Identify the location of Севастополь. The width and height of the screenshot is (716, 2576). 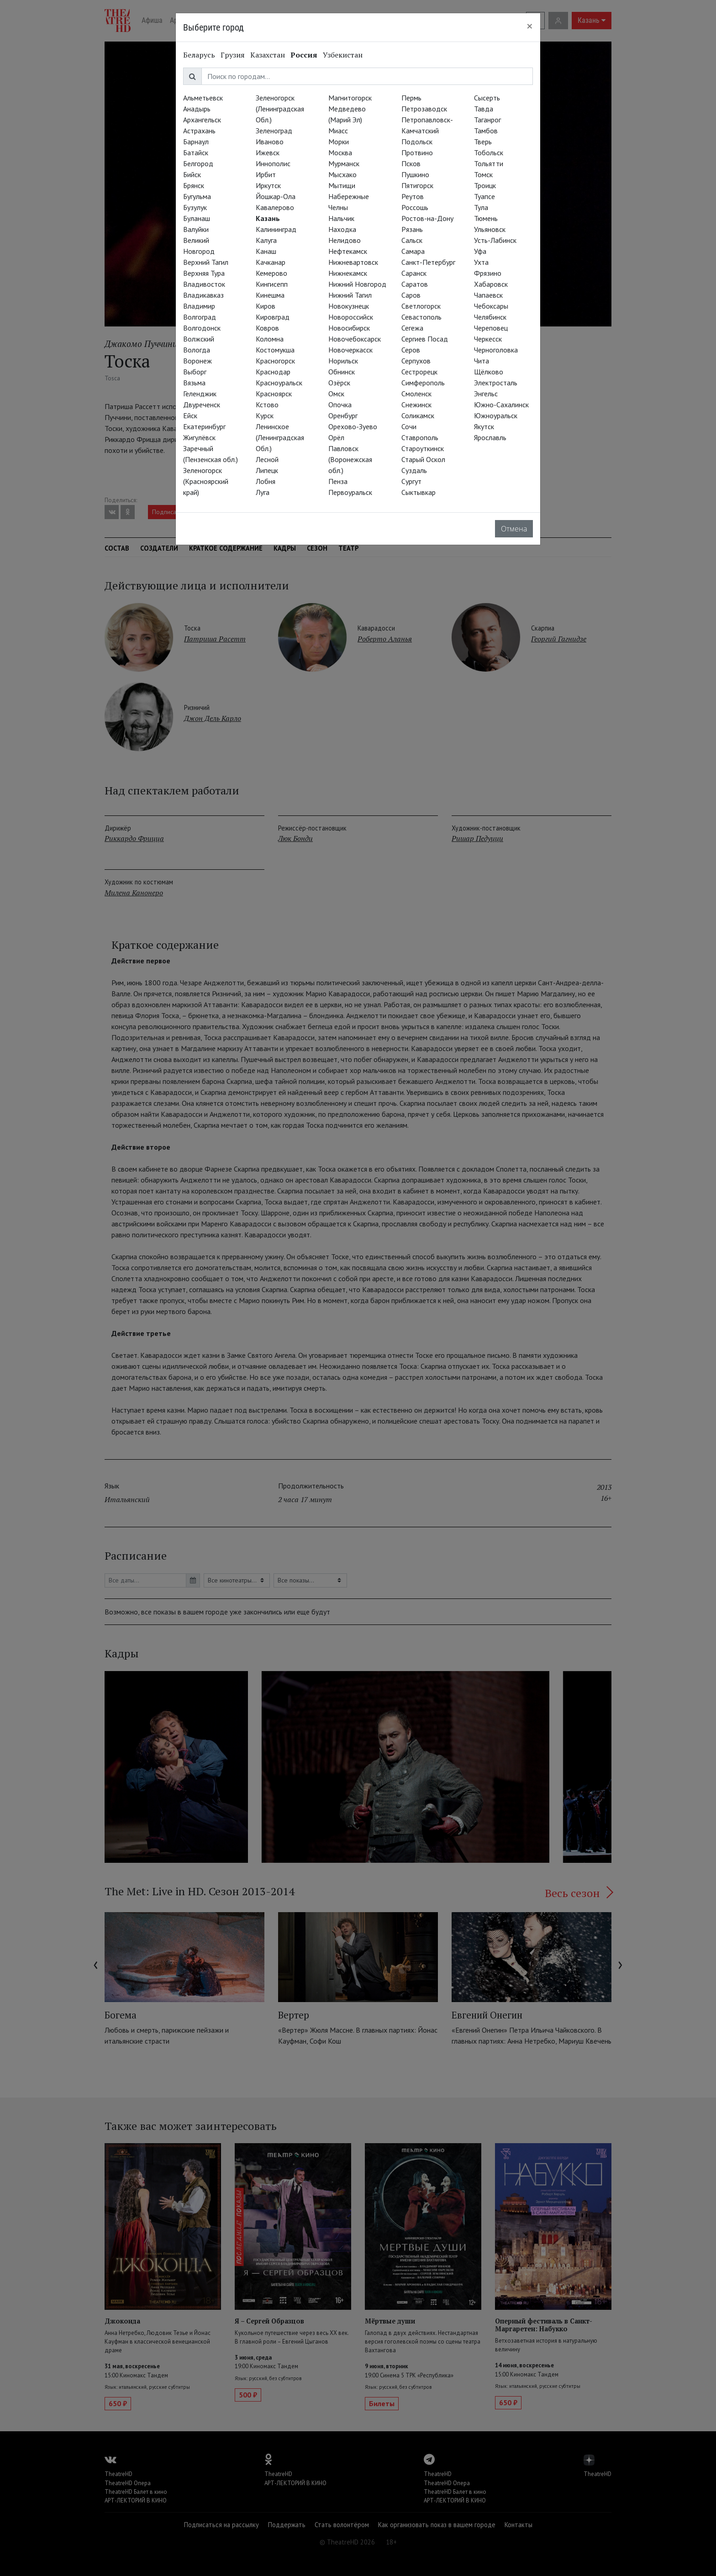
(421, 316).